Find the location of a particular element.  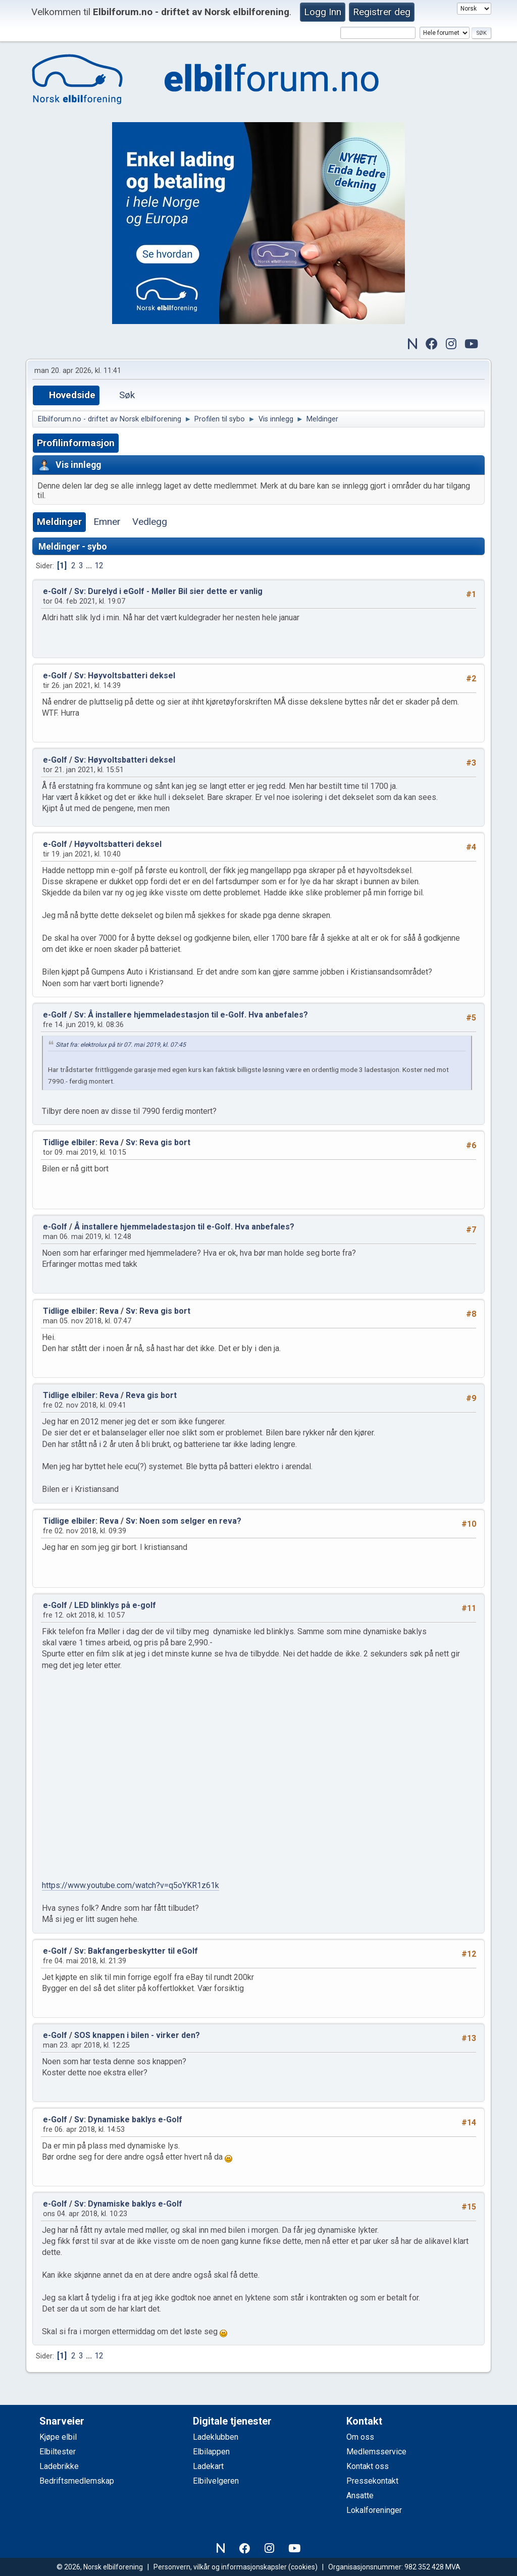

Sv: Dynamiske baklys e-Golf is located at coordinates (128, 2119).